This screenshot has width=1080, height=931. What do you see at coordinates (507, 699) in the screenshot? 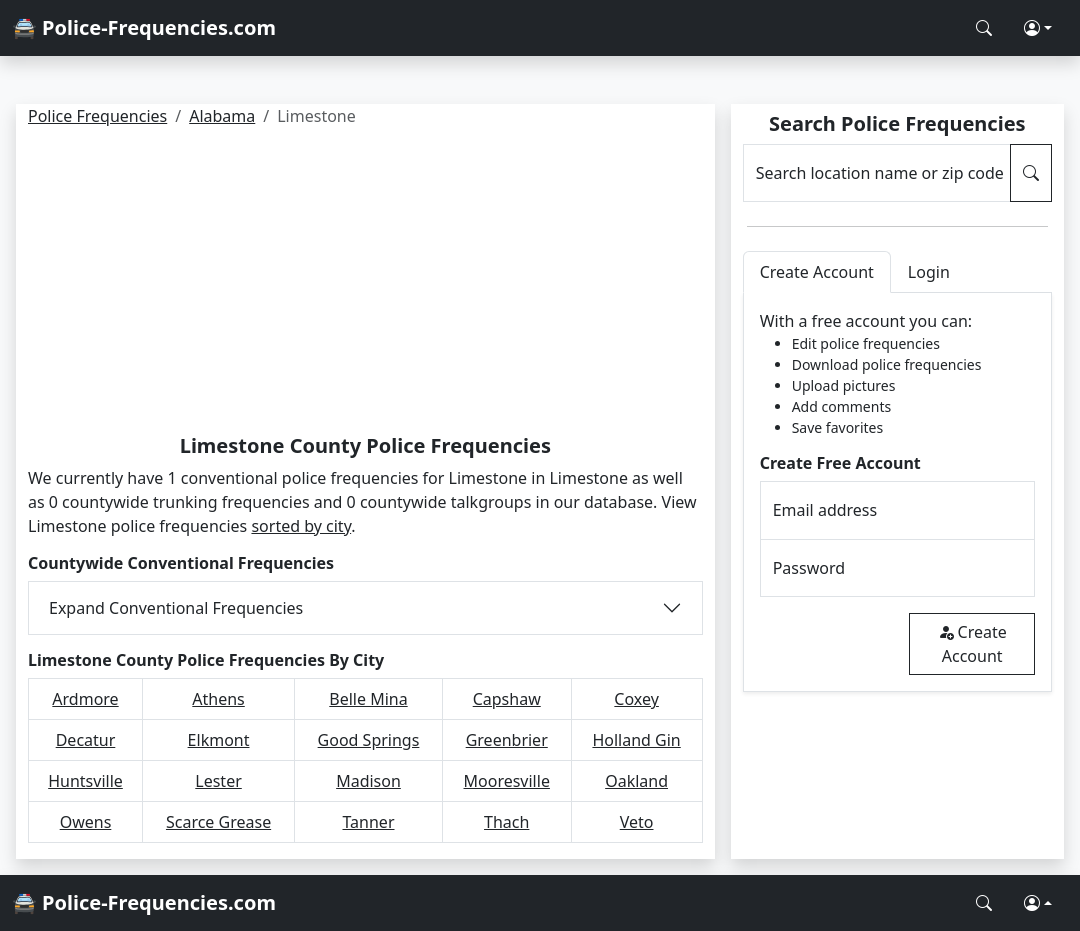
I see `Capshaw` at bounding box center [507, 699].